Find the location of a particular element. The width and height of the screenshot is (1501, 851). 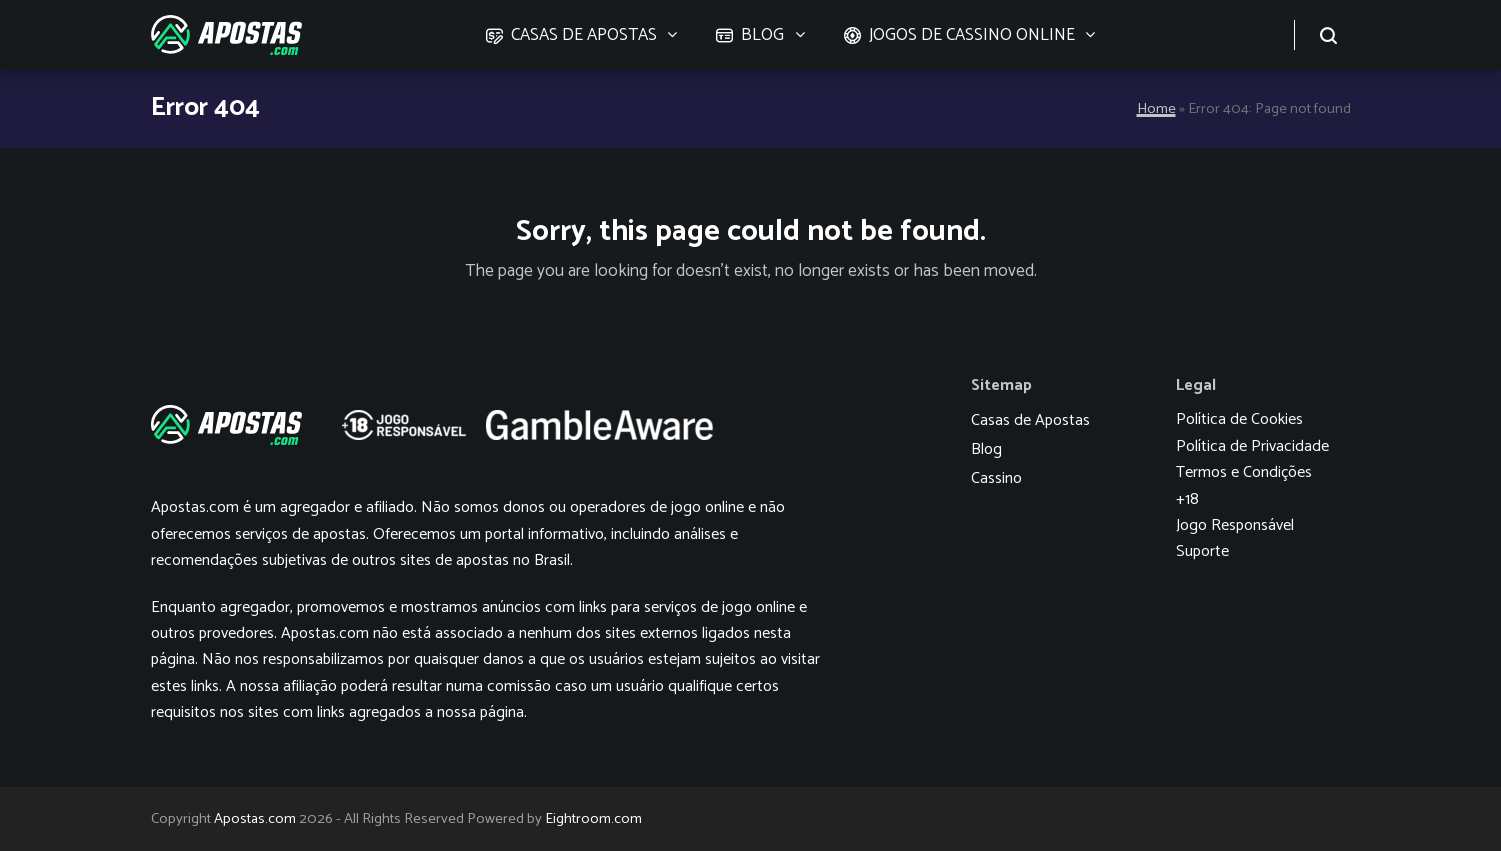

Eightroom.com is located at coordinates (593, 819).